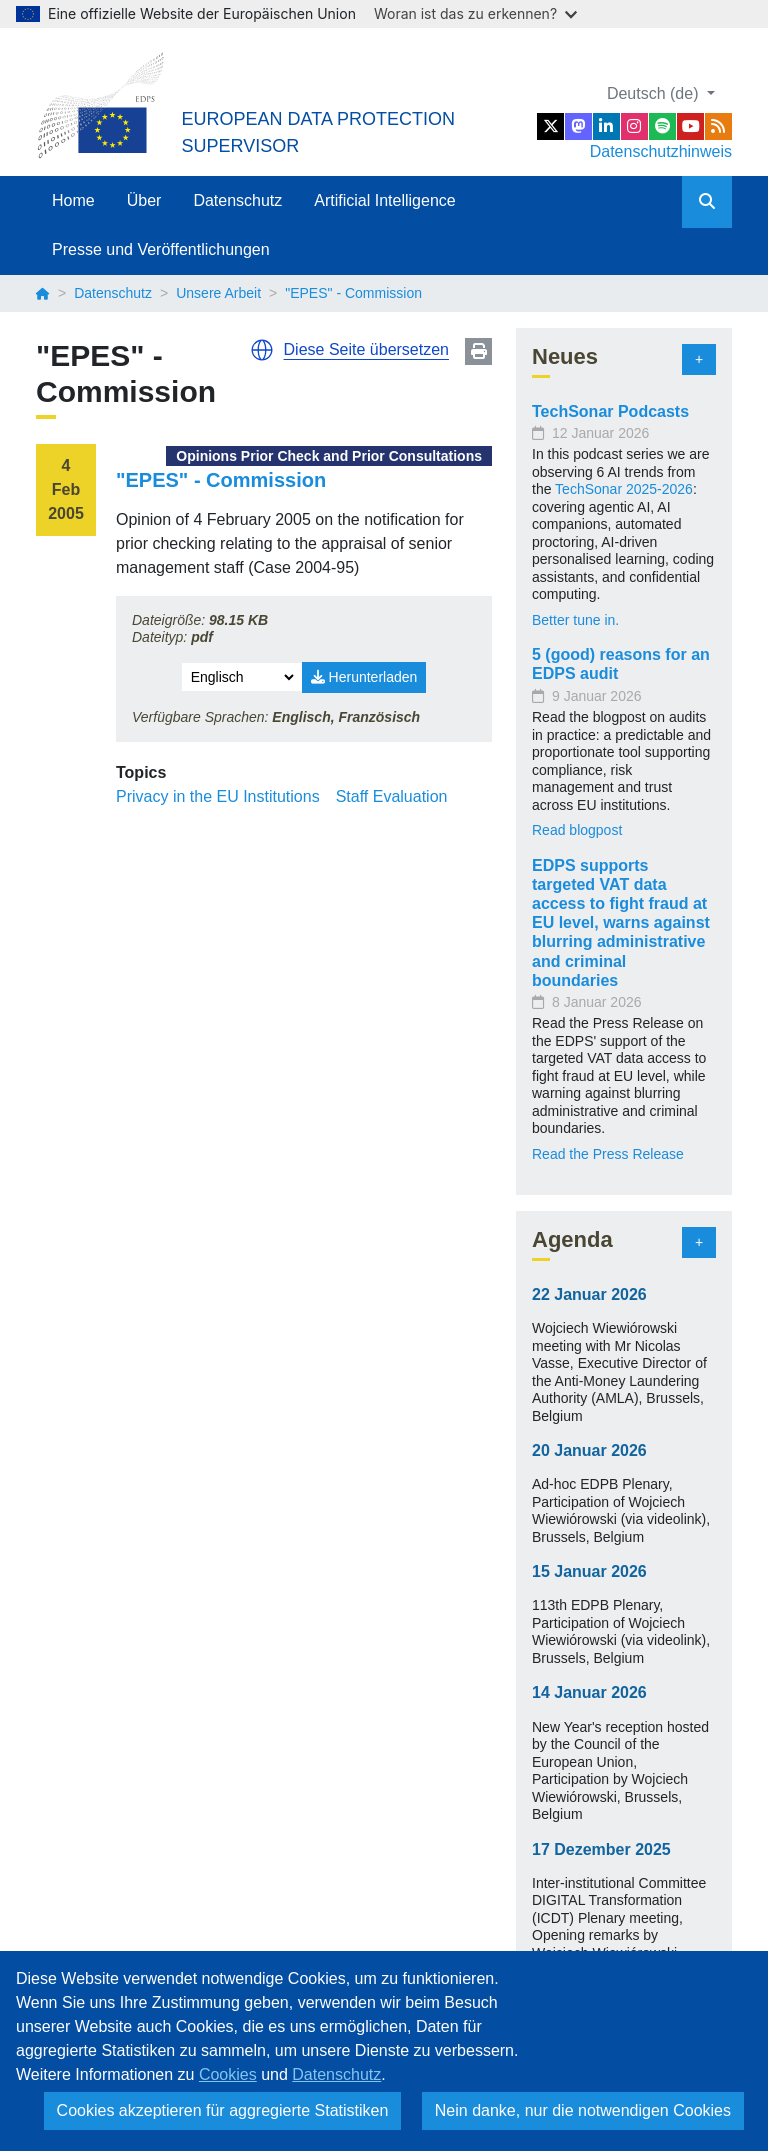  What do you see at coordinates (161, 249) in the screenshot?
I see `Presse und Veröffentlichungen` at bounding box center [161, 249].